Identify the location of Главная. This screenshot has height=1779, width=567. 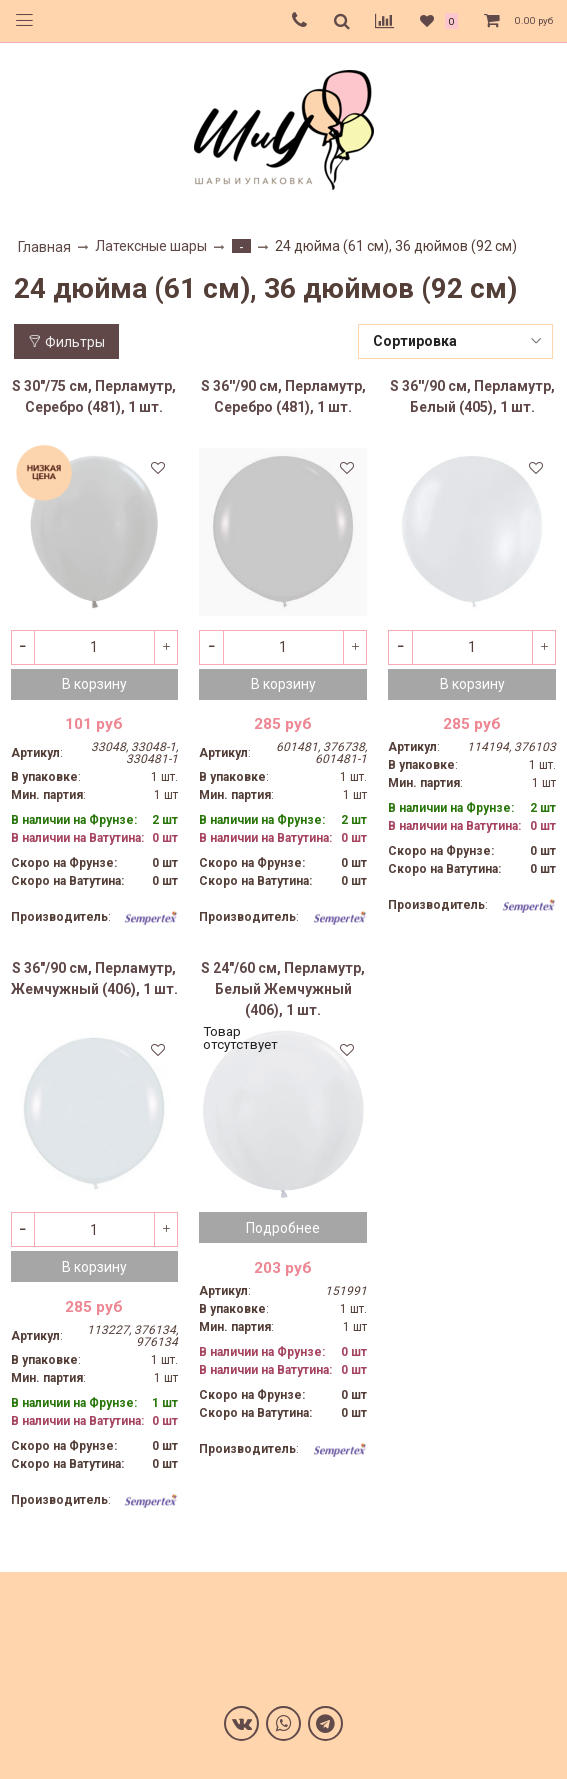
(44, 247).